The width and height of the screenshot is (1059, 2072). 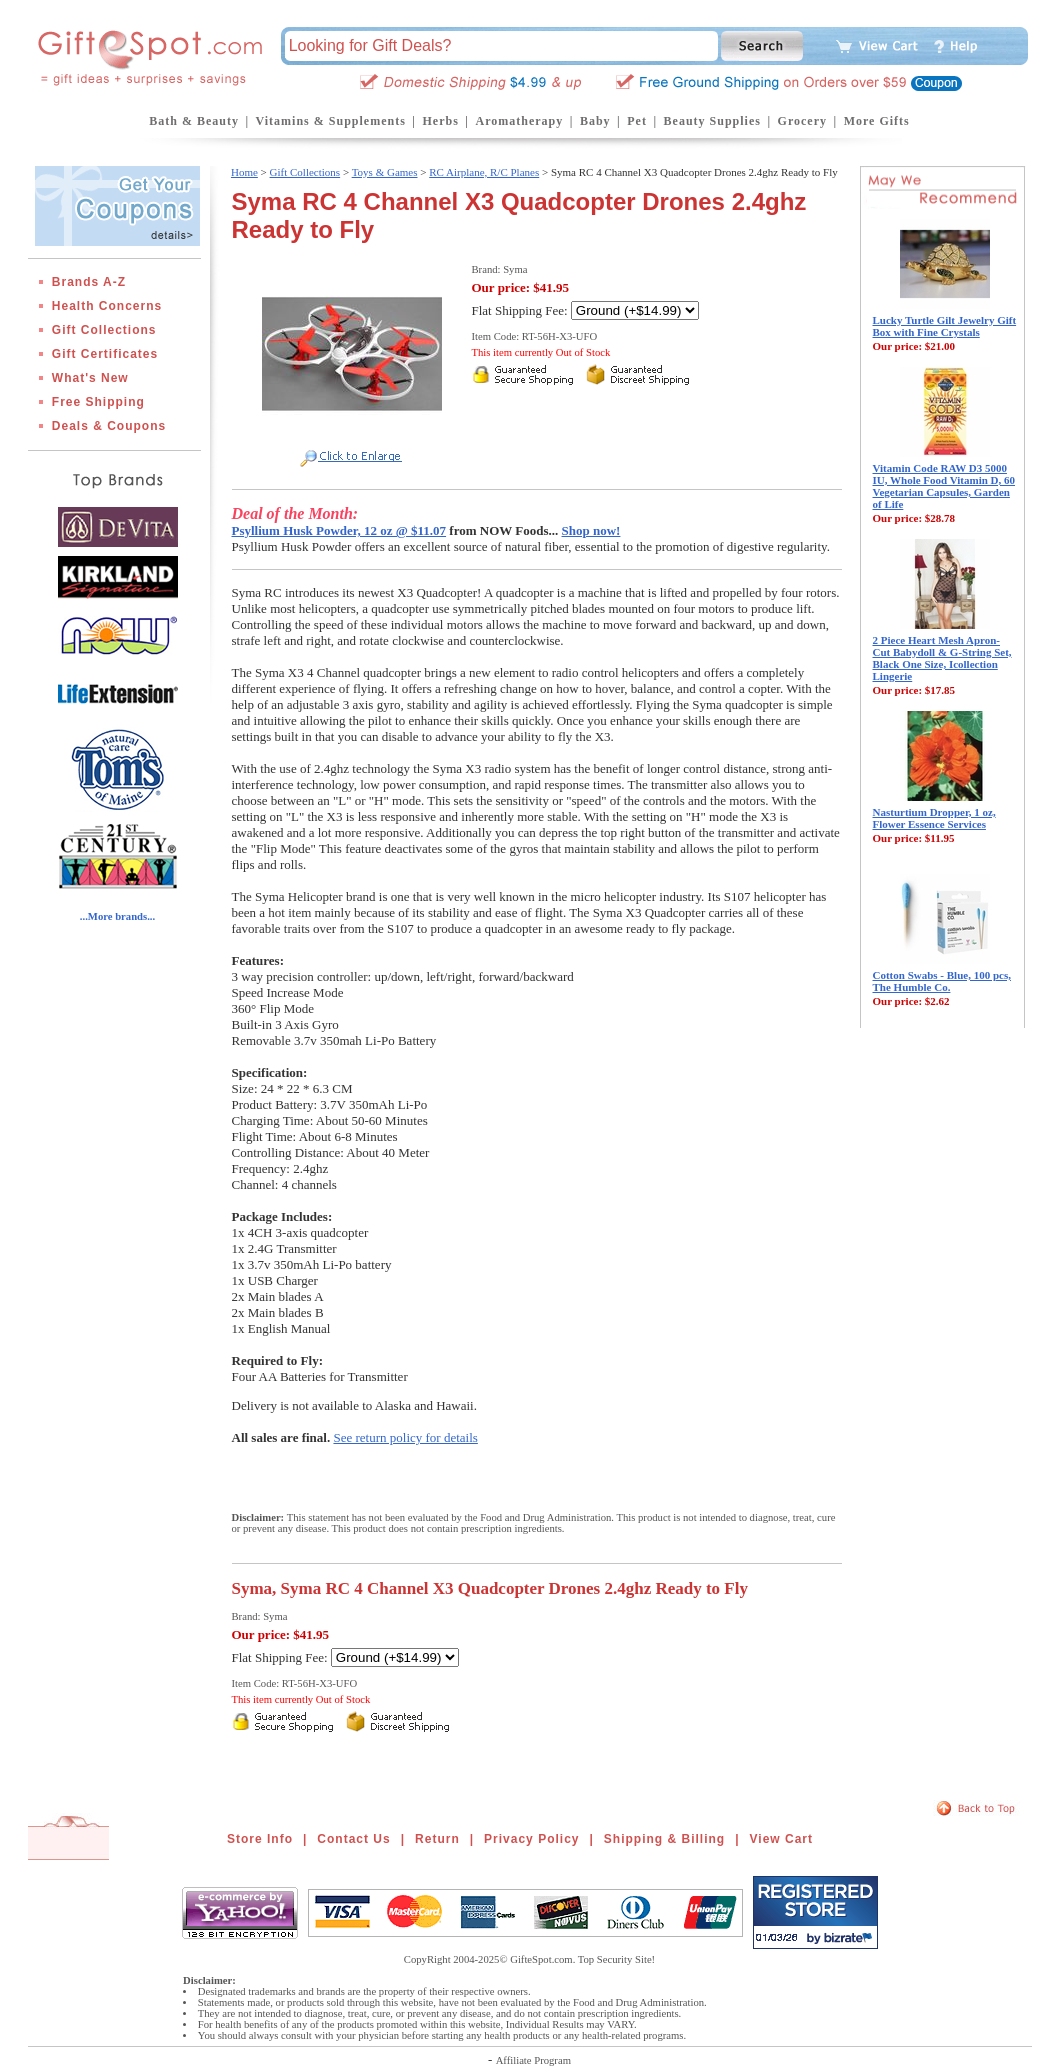 What do you see at coordinates (877, 121) in the screenshot?
I see `More Gifts` at bounding box center [877, 121].